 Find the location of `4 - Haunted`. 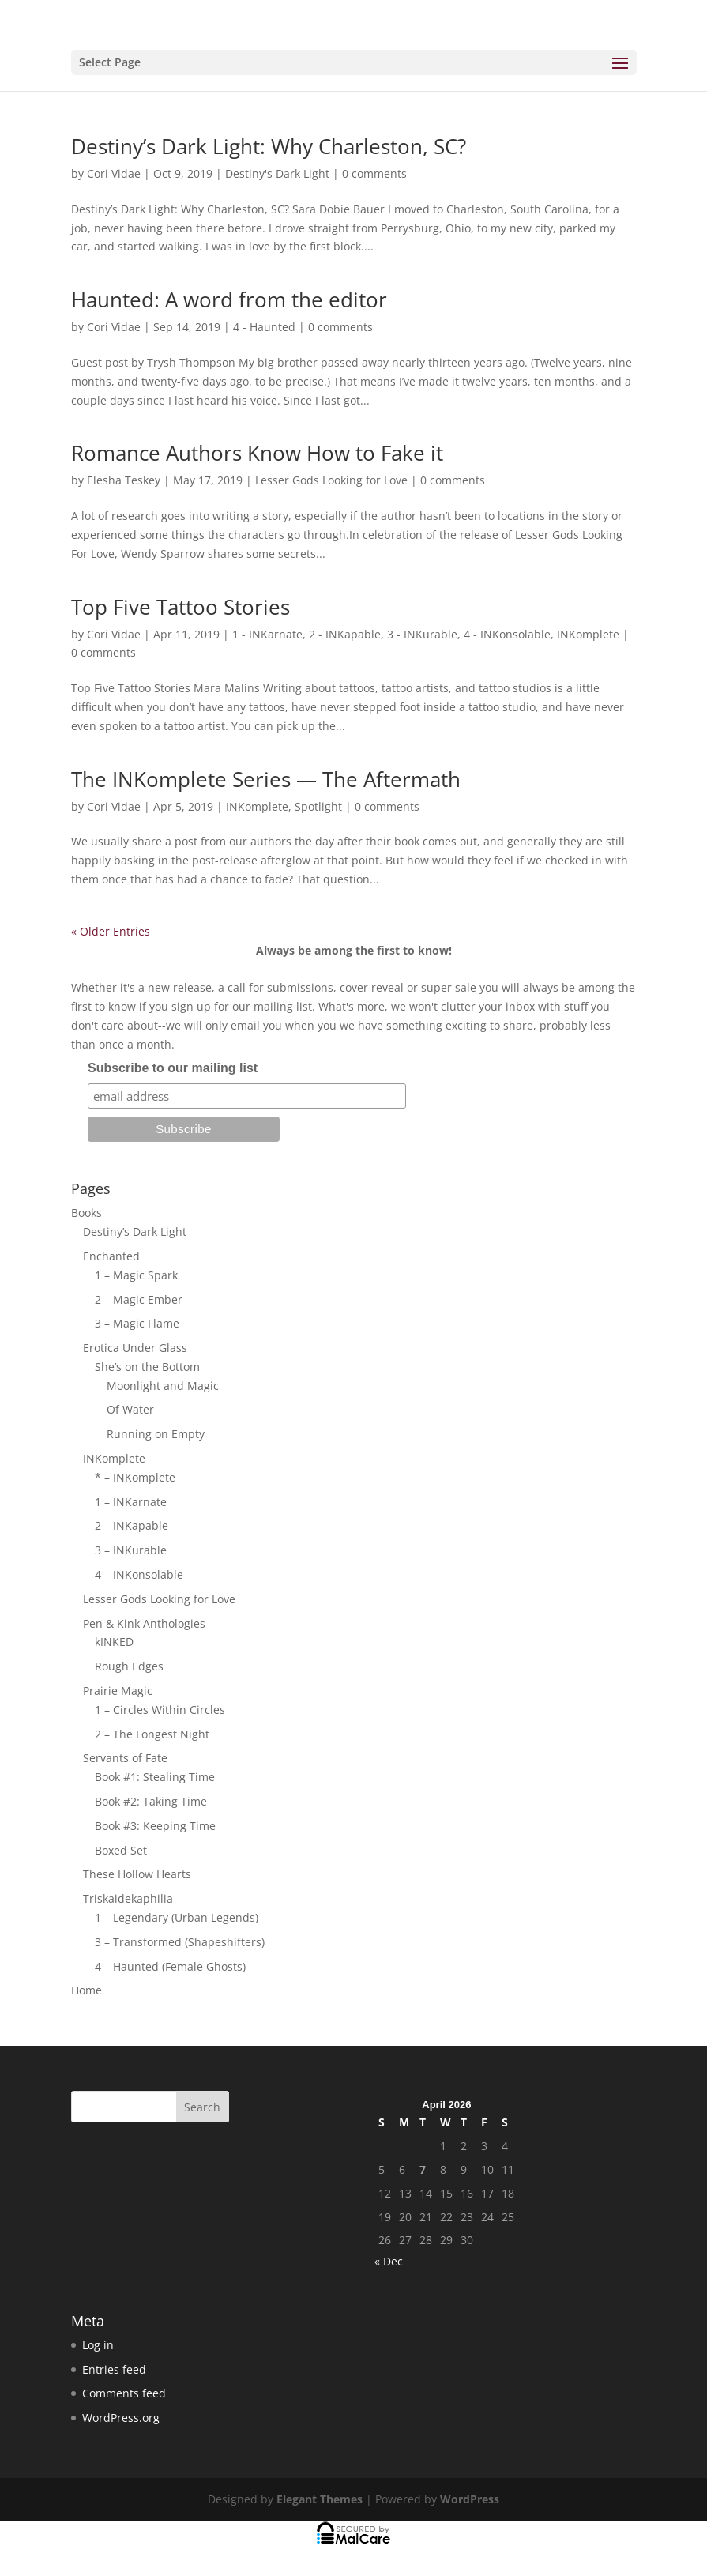

4 - Haunted is located at coordinates (264, 326).